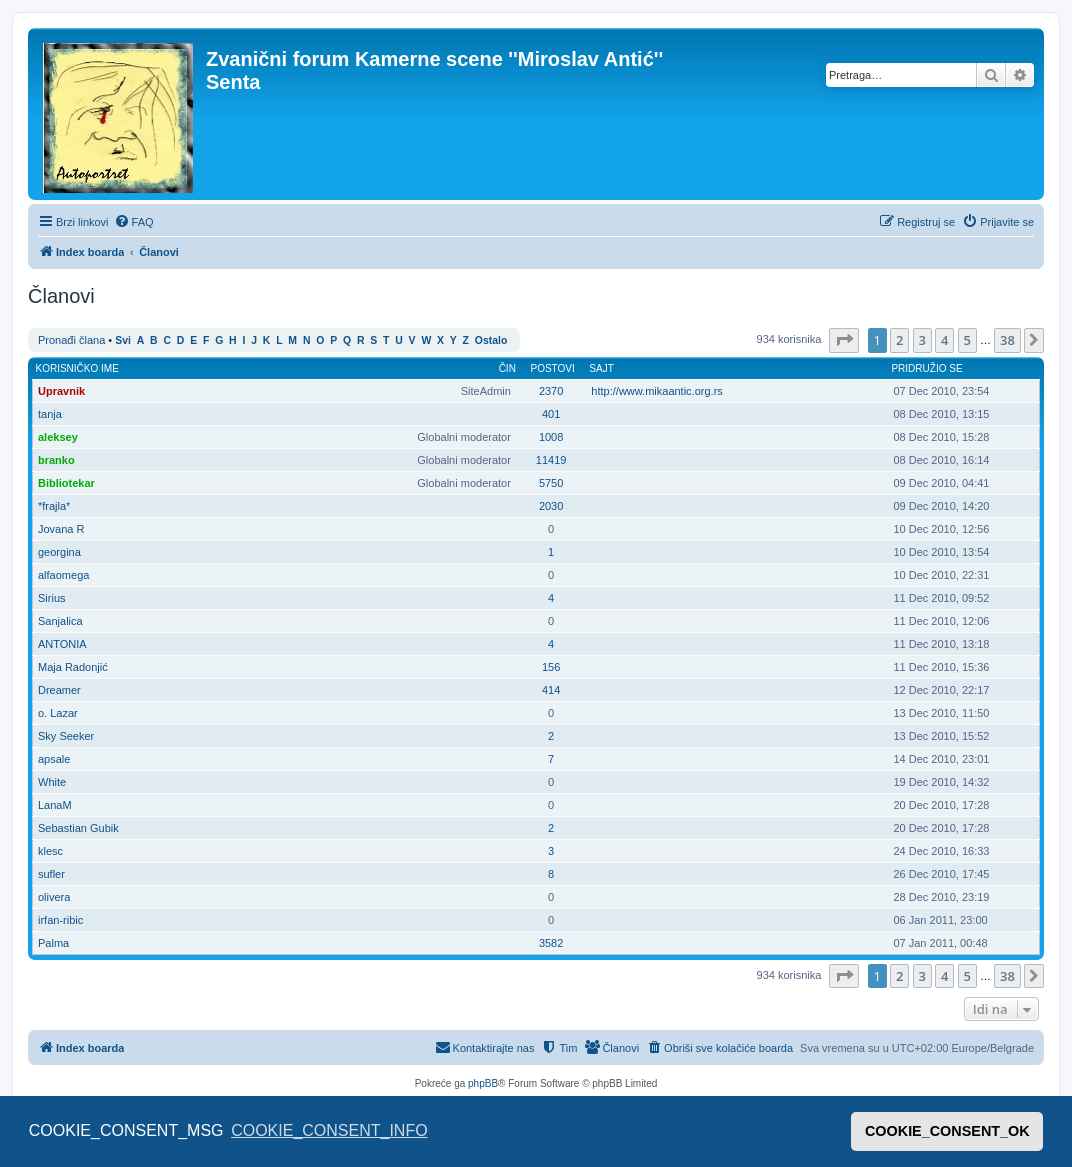 The image size is (1072, 1167). Describe the element at coordinates (56, 460) in the screenshot. I see `branko` at that location.